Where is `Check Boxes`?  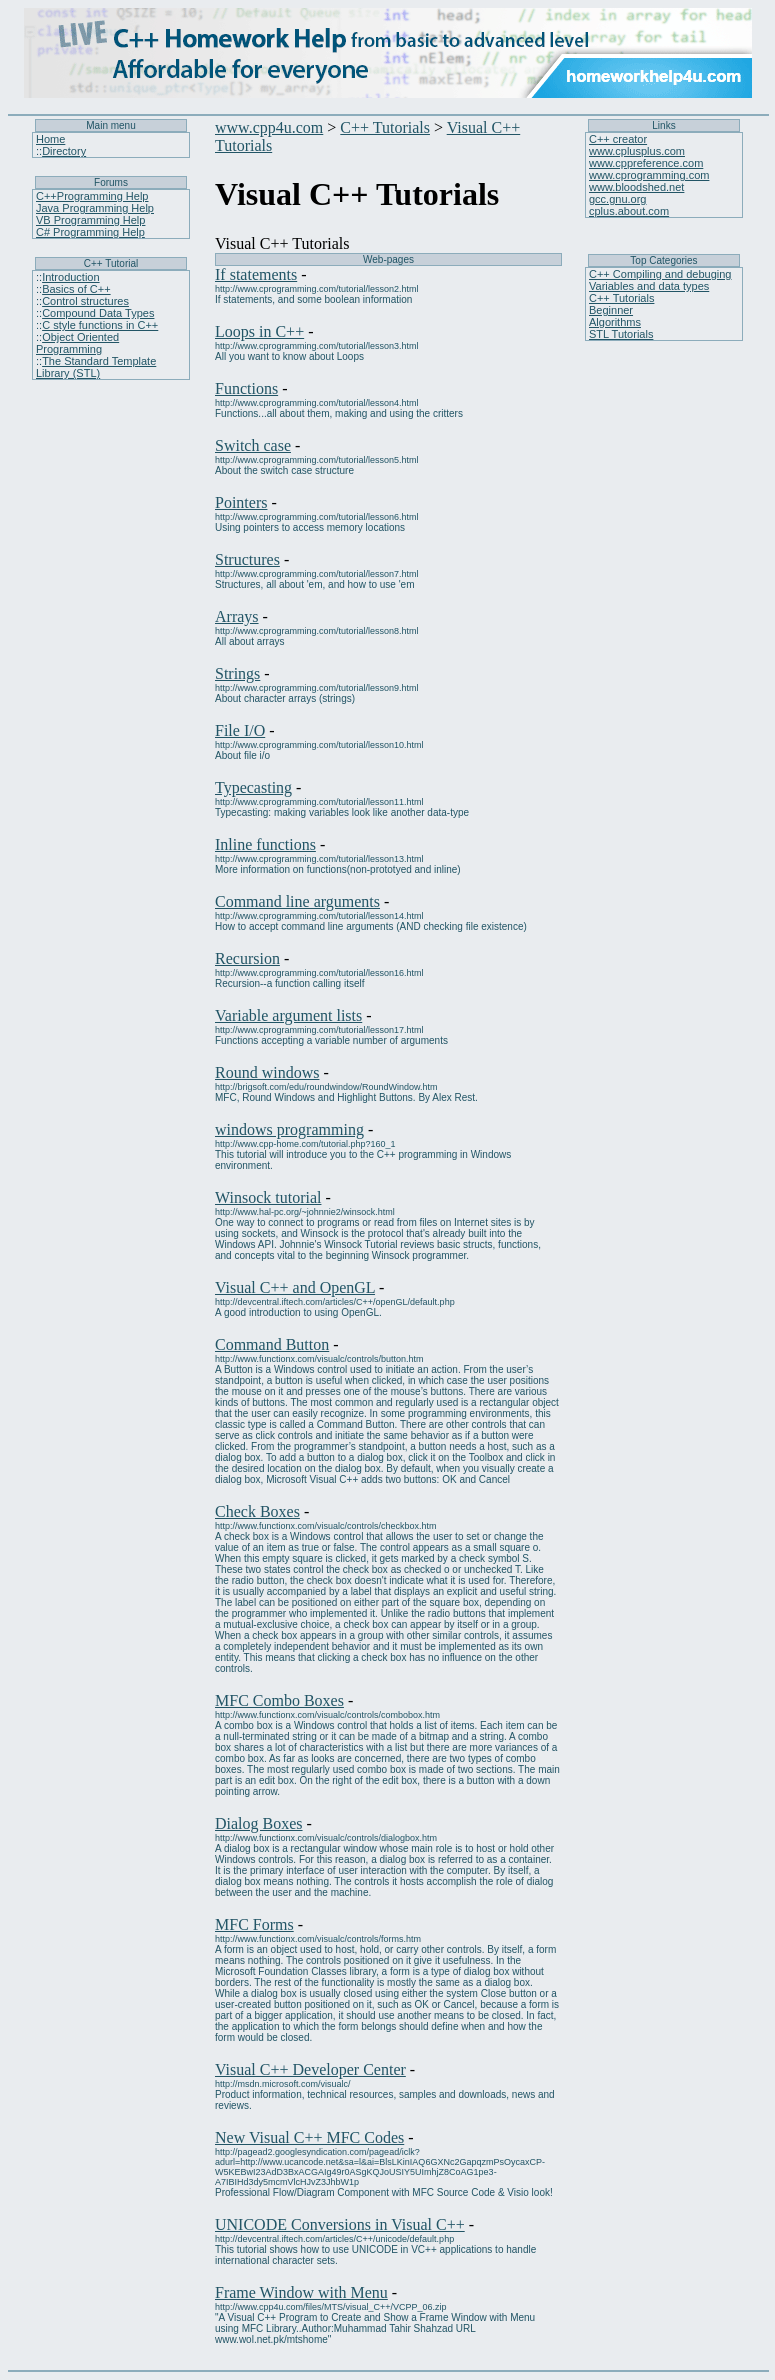 Check Boxes is located at coordinates (257, 1511).